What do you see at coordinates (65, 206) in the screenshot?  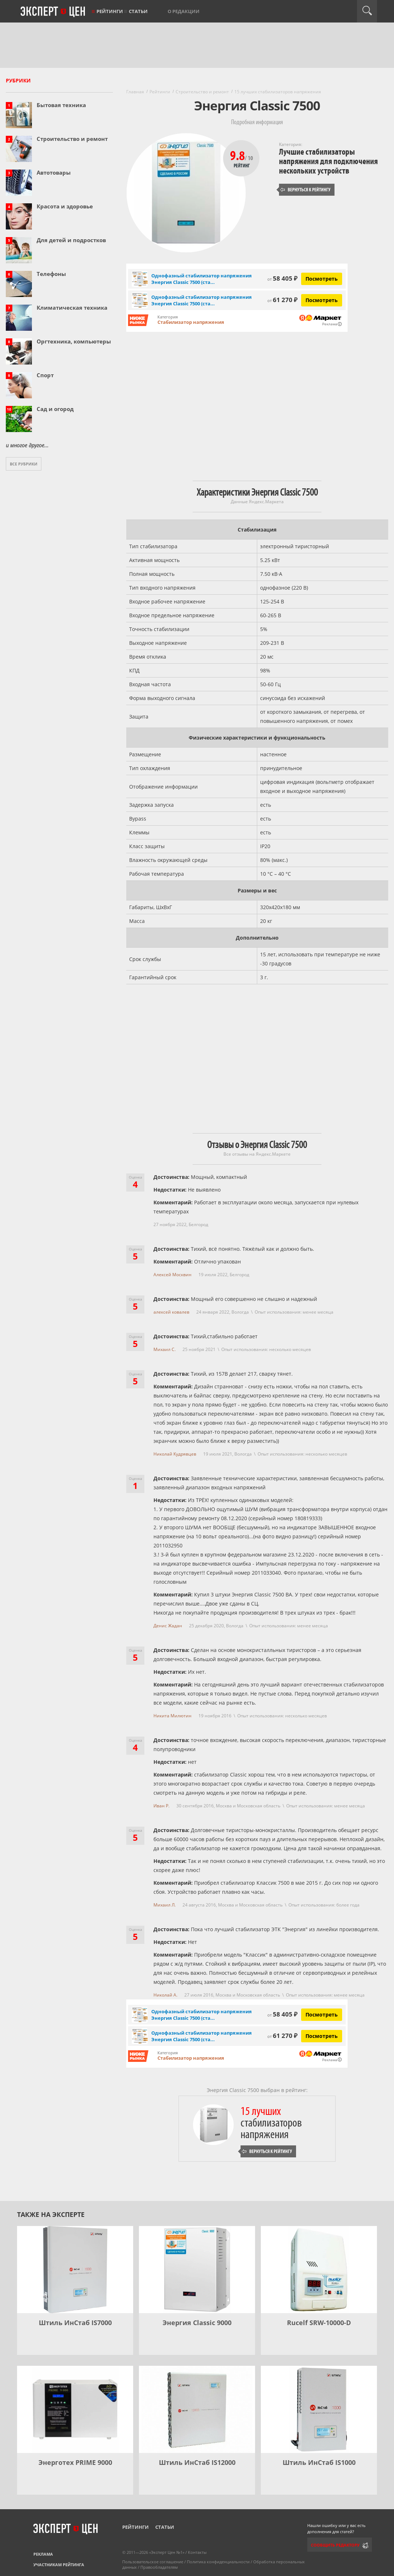 I see `Красота и здоровье` at bounding box center [65, 206].